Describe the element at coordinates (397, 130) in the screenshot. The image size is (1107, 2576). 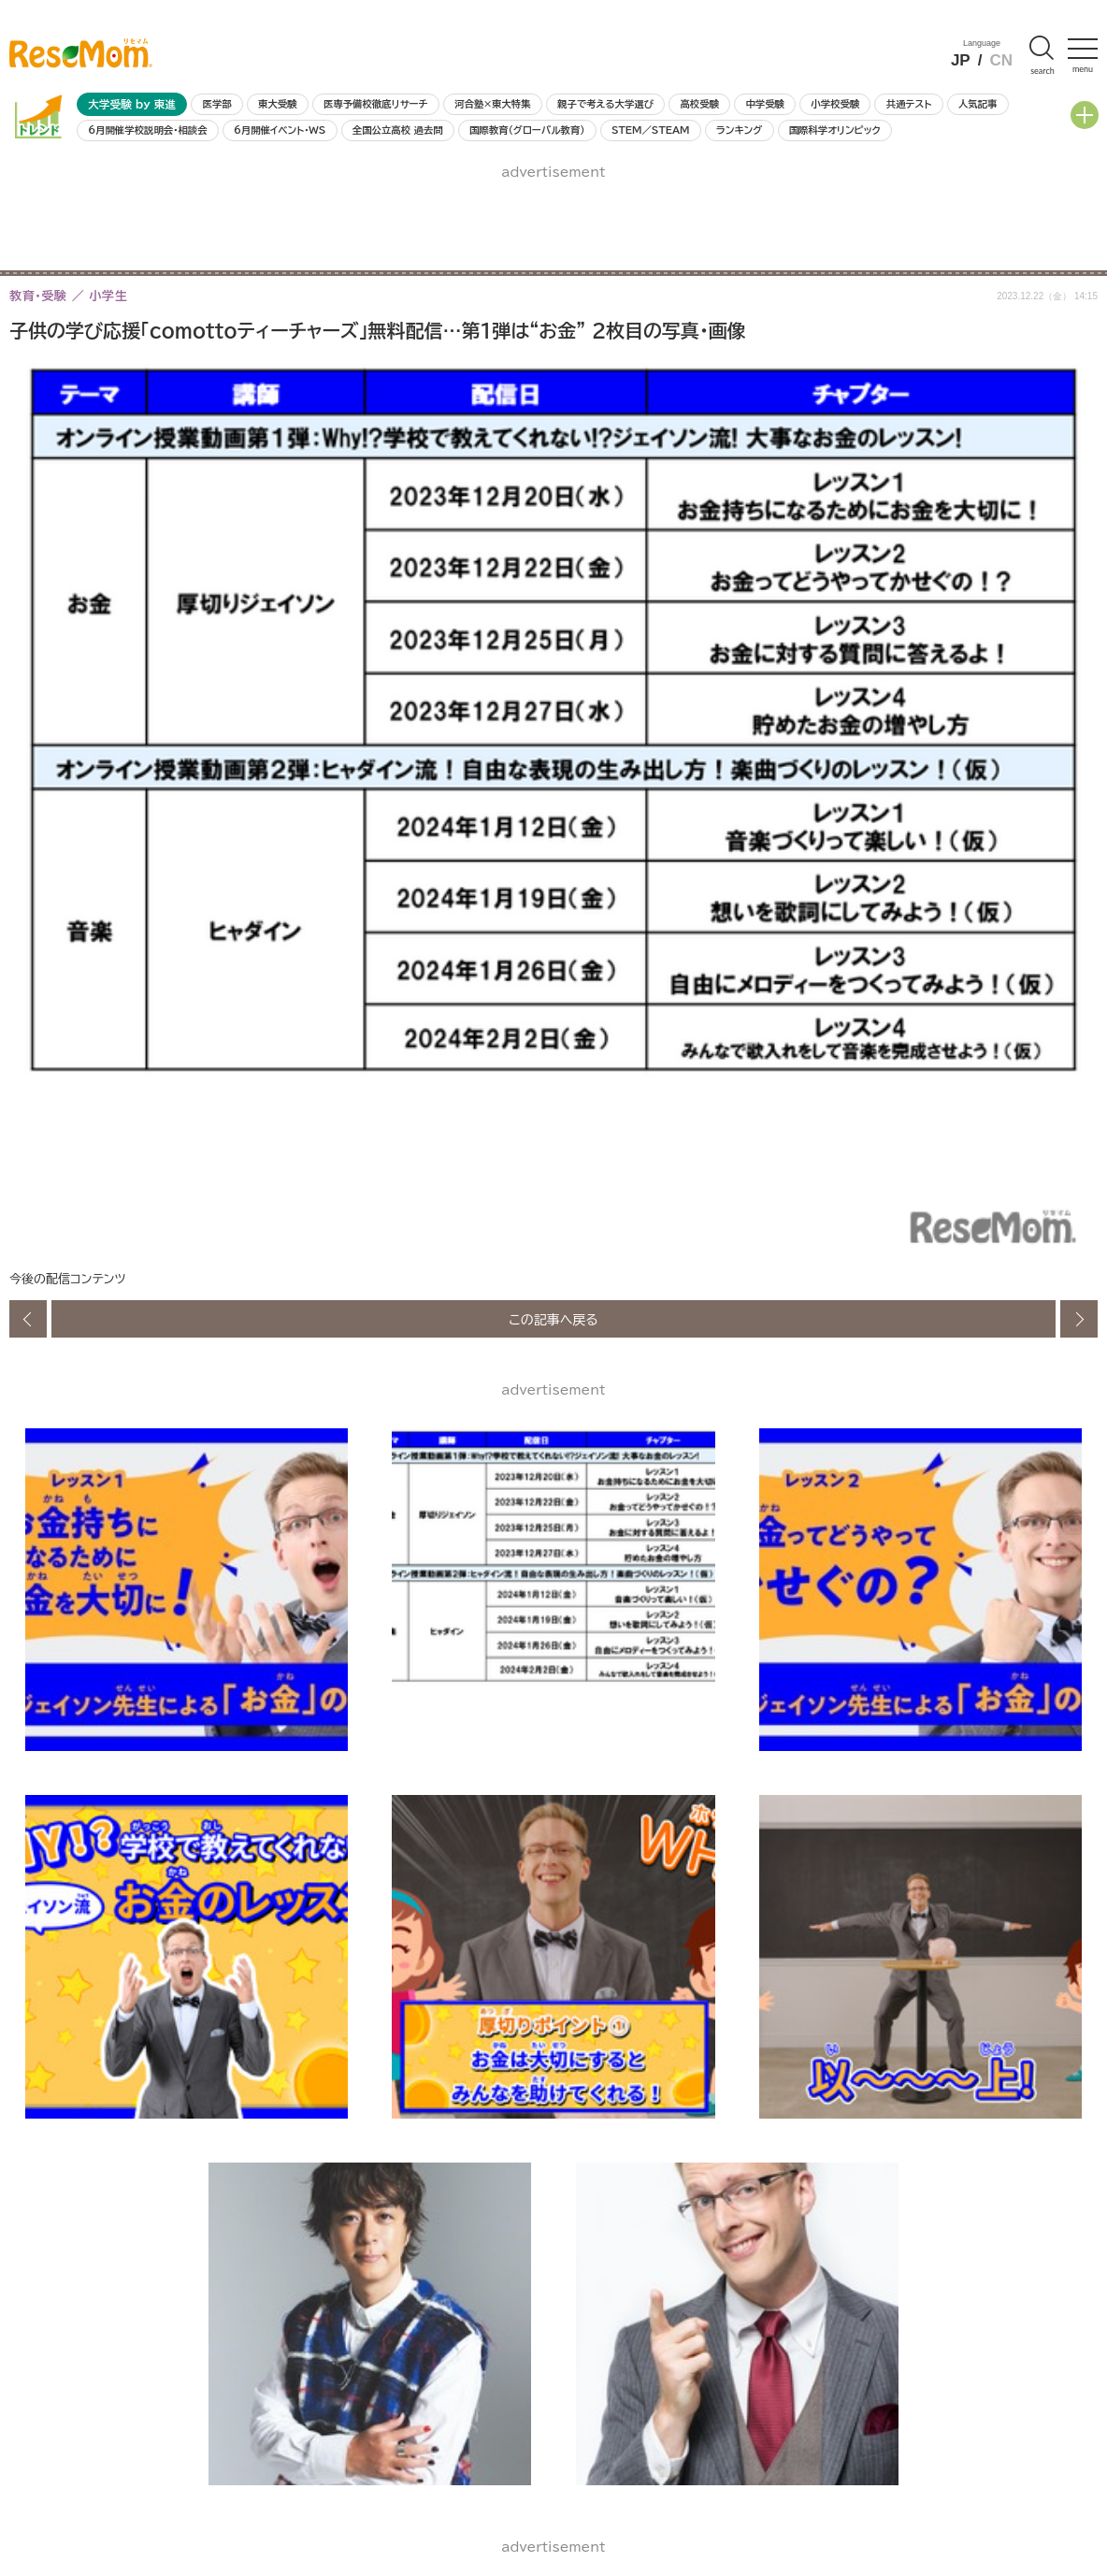
I see `全国公立高校 過去問` at that location.